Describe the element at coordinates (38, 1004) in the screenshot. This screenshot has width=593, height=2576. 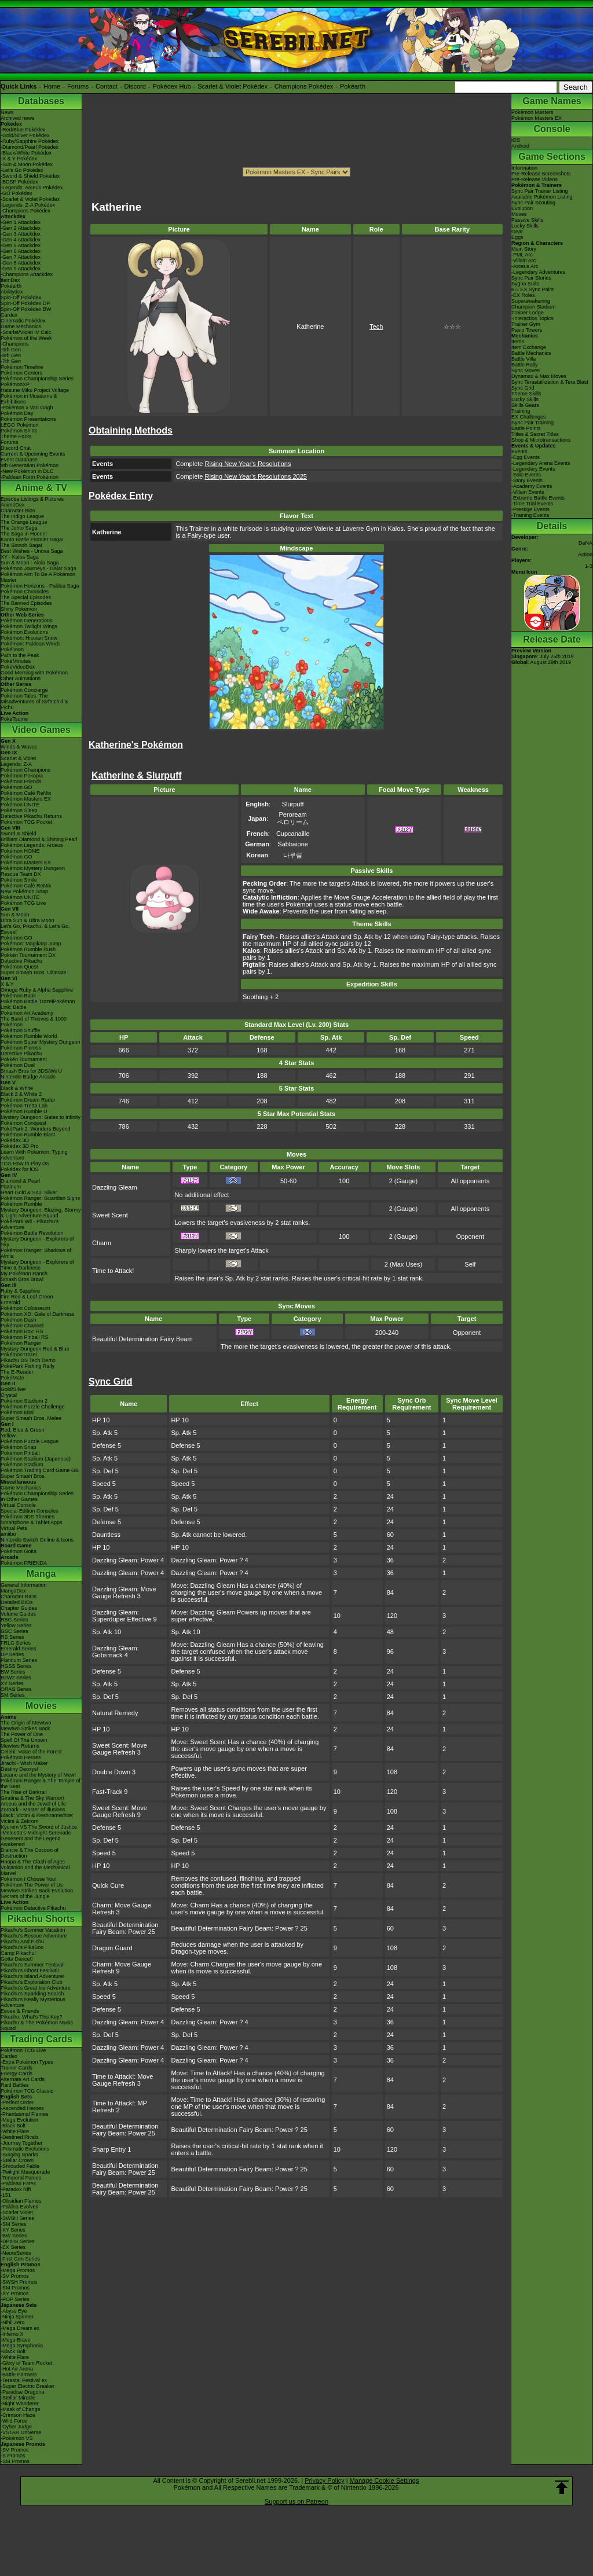
I see `Pokémon Battle TrozeiPokémon Link: Battle` at that location.